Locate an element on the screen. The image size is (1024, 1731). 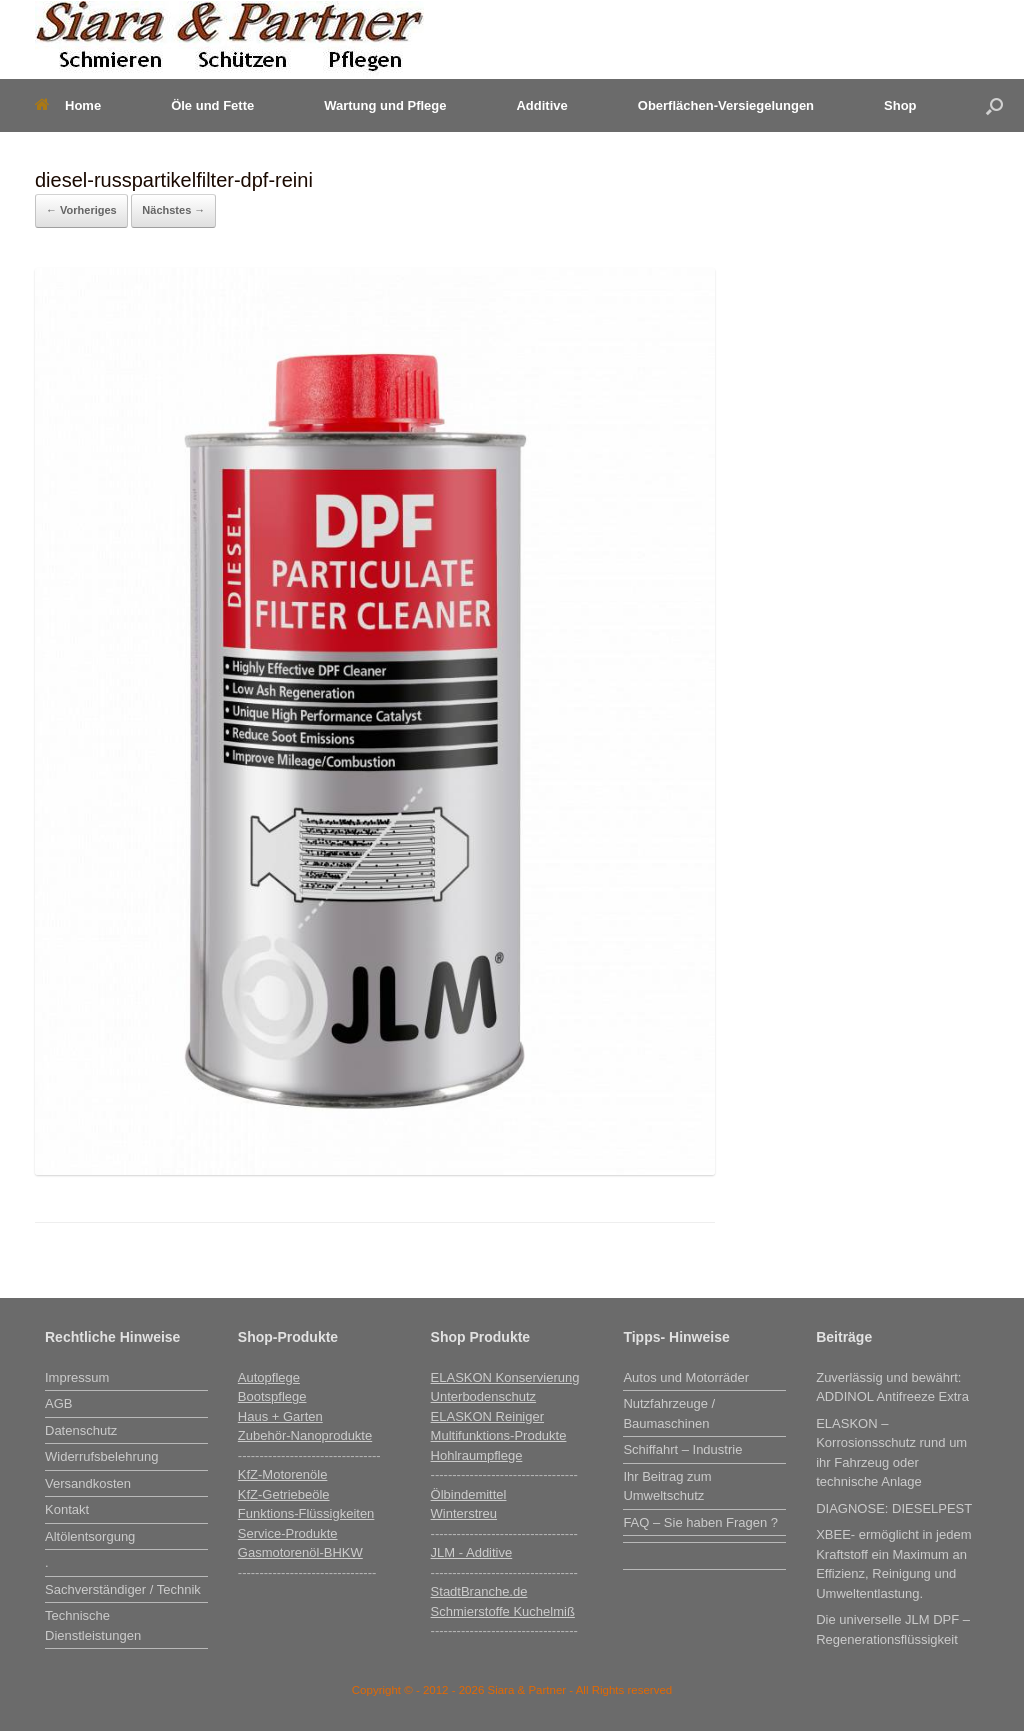
Shop is located at coordinates (900, 105).